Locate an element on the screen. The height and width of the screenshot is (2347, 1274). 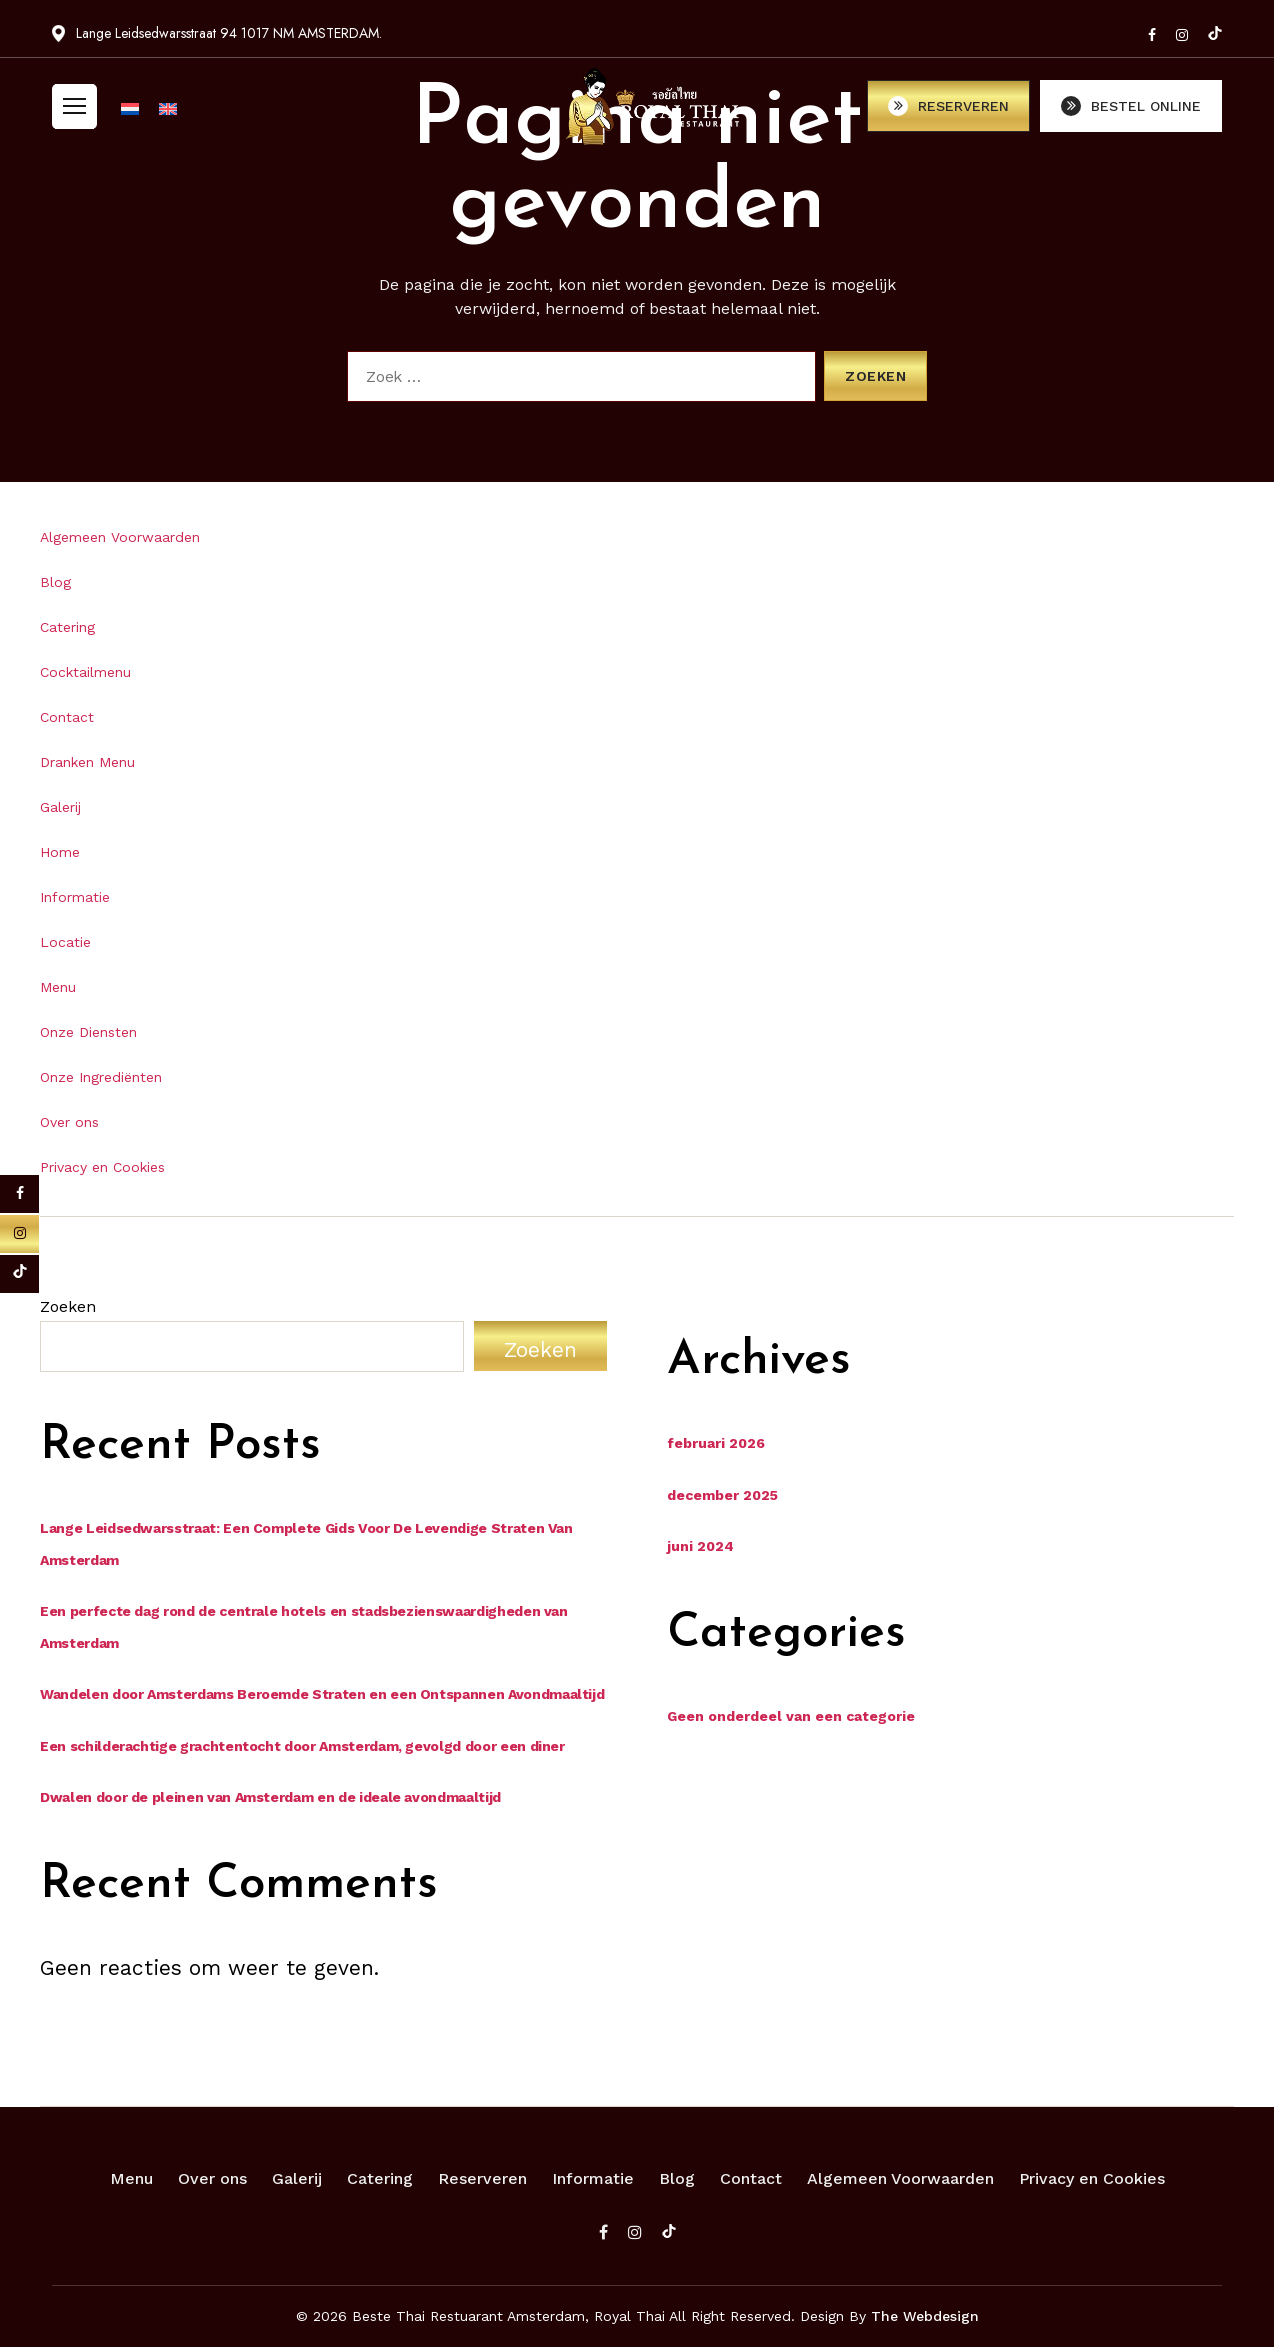
Een schilderachtige grachtentocht door Amsterdam, gevolgd door een diner is located at coordinates (302, 1746).